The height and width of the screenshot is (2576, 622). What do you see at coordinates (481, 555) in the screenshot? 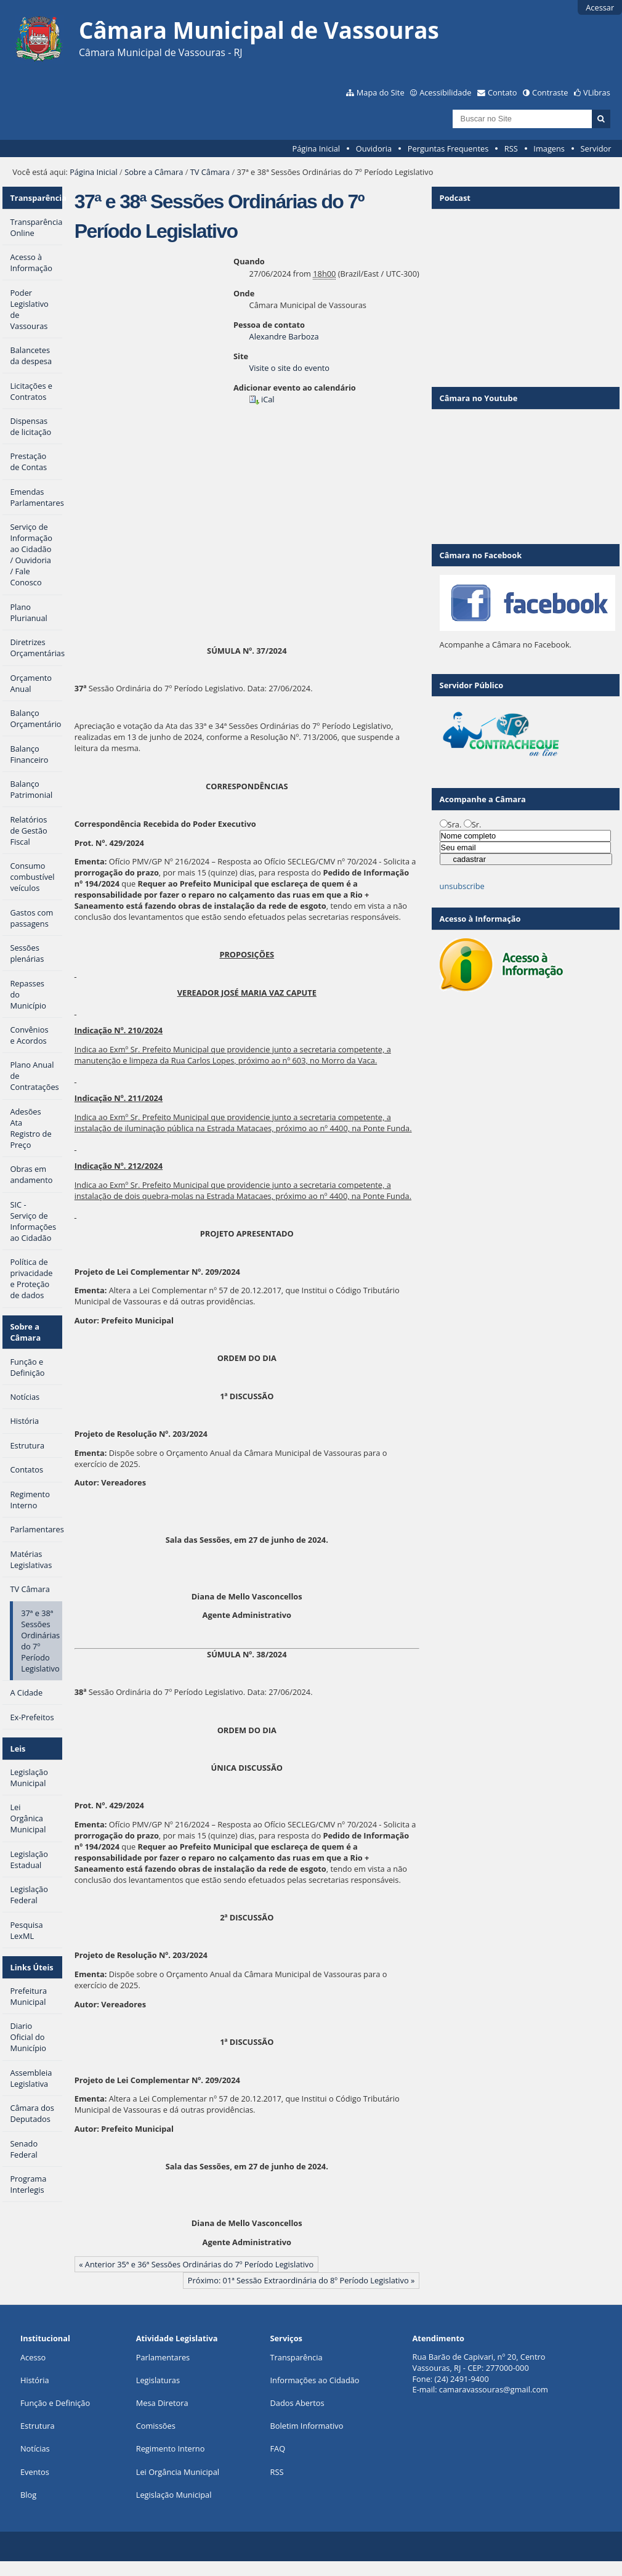
I see `Câmara no Facebook` at bounding box center [481, 555].